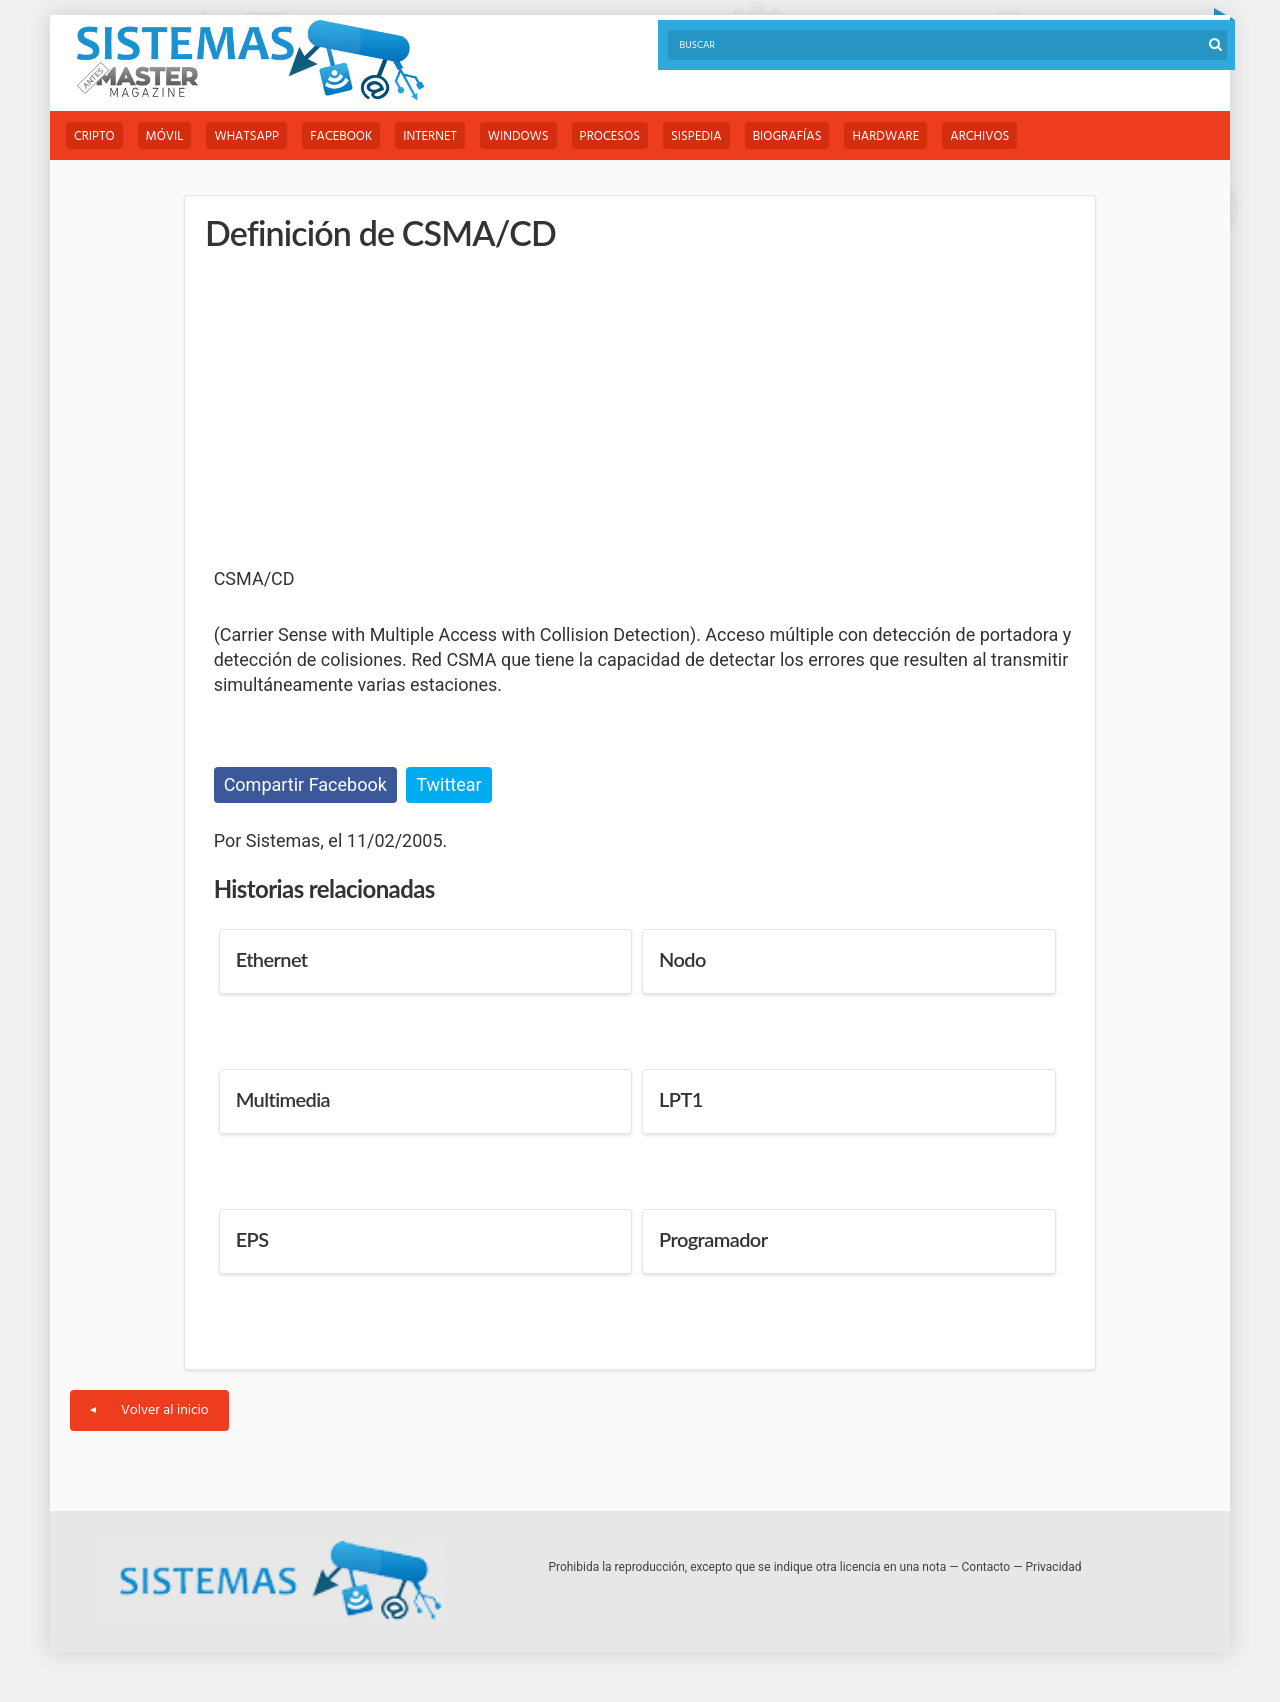 The image size is (1280, 1702). I want to click on EPS, so click(252, 1239).